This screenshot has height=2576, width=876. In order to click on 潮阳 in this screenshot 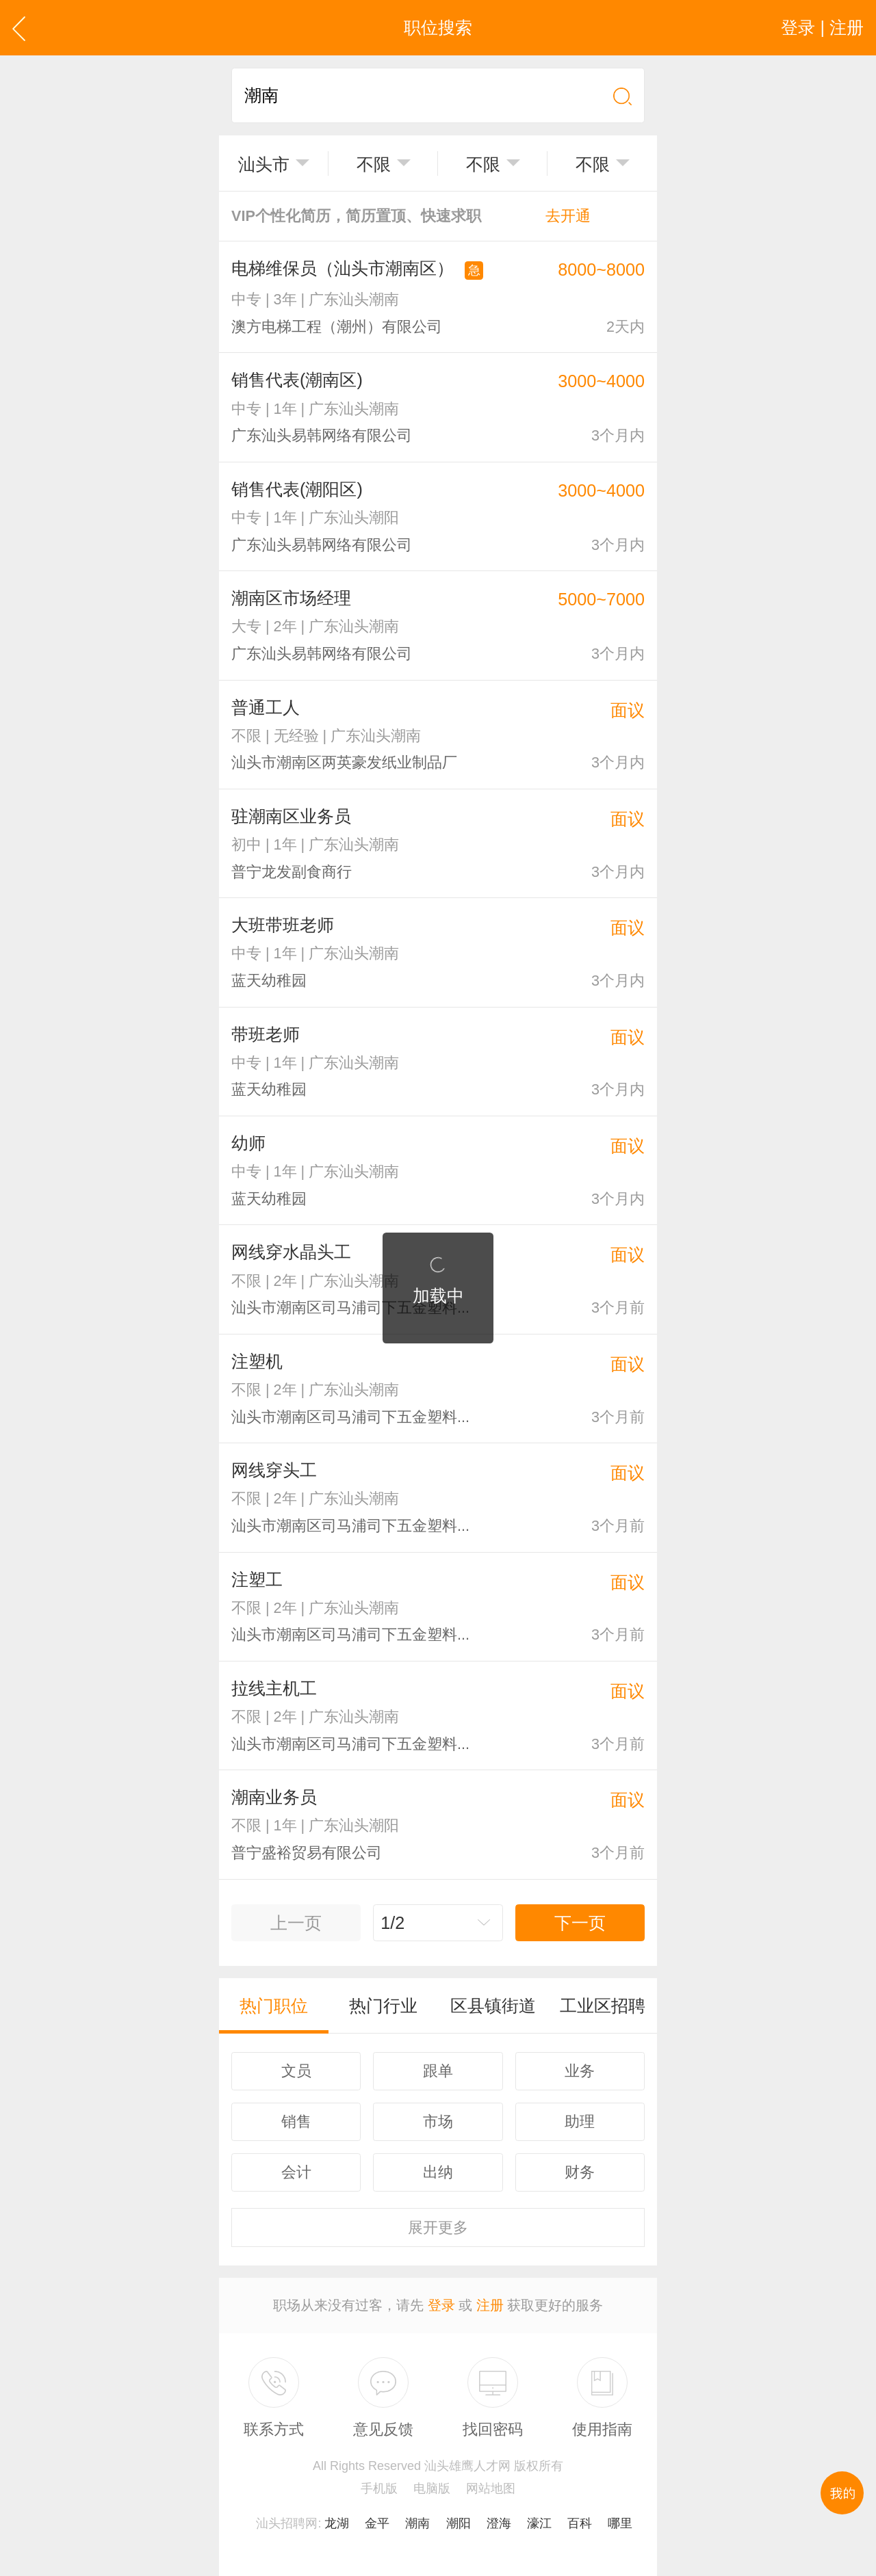, I will do `click(458, 2523)`.